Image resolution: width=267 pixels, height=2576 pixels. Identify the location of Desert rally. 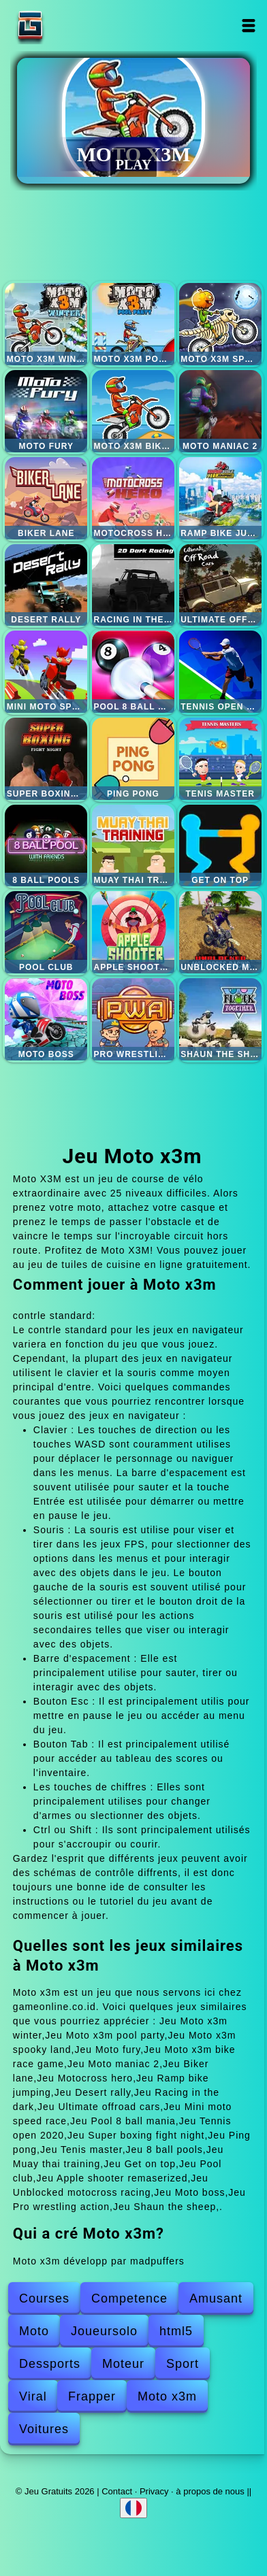
(46, 585).